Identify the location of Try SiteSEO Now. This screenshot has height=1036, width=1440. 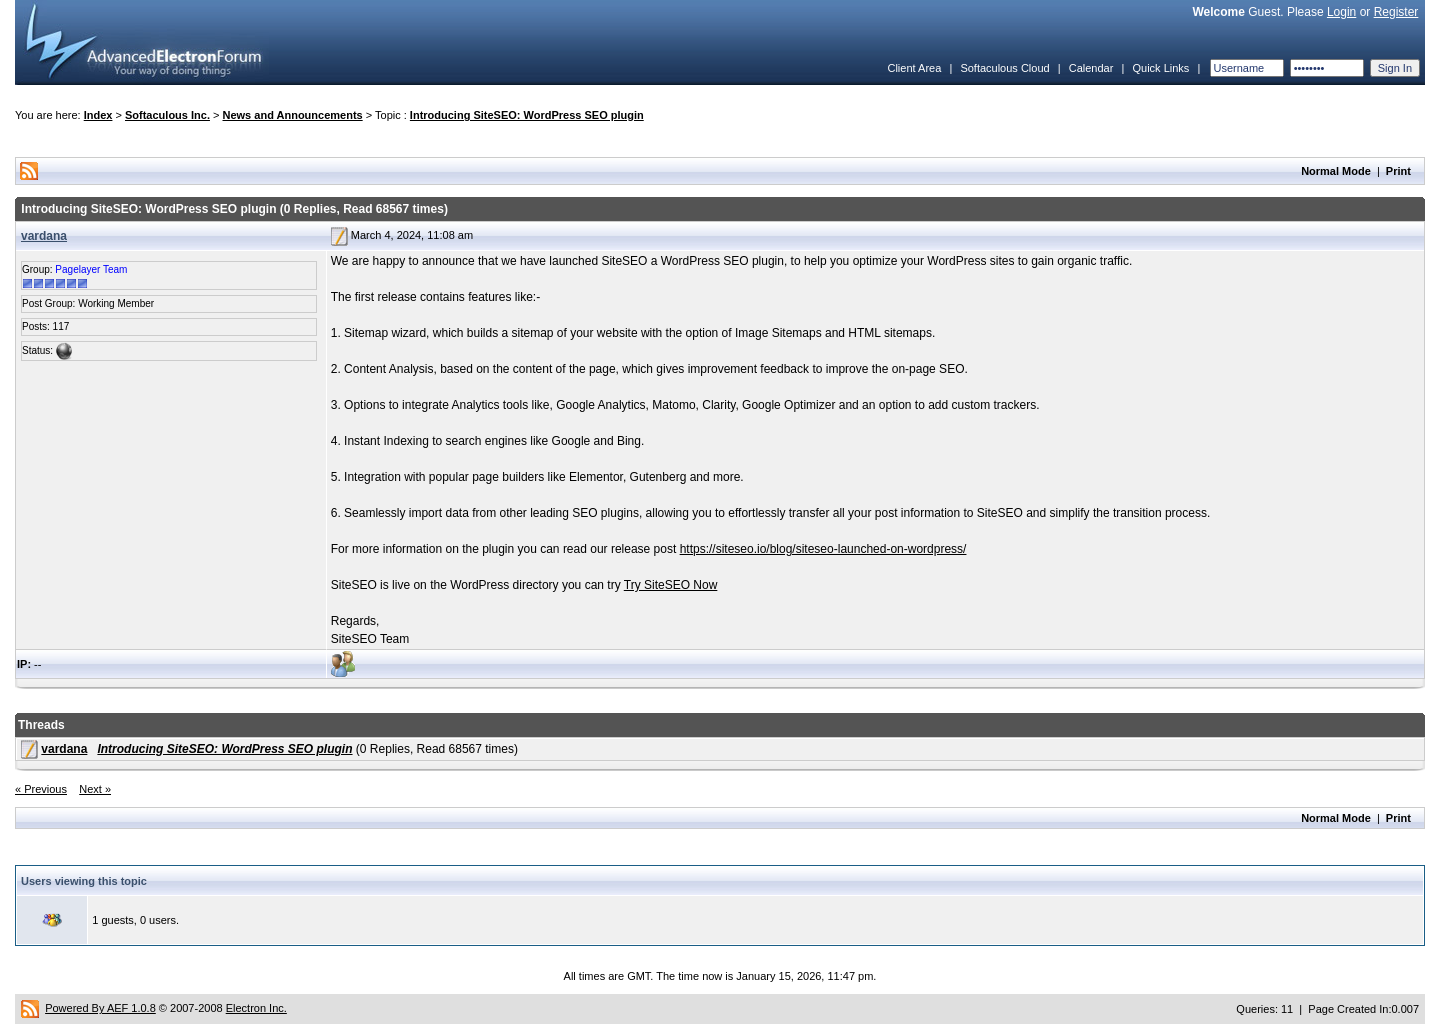
(671, 585).